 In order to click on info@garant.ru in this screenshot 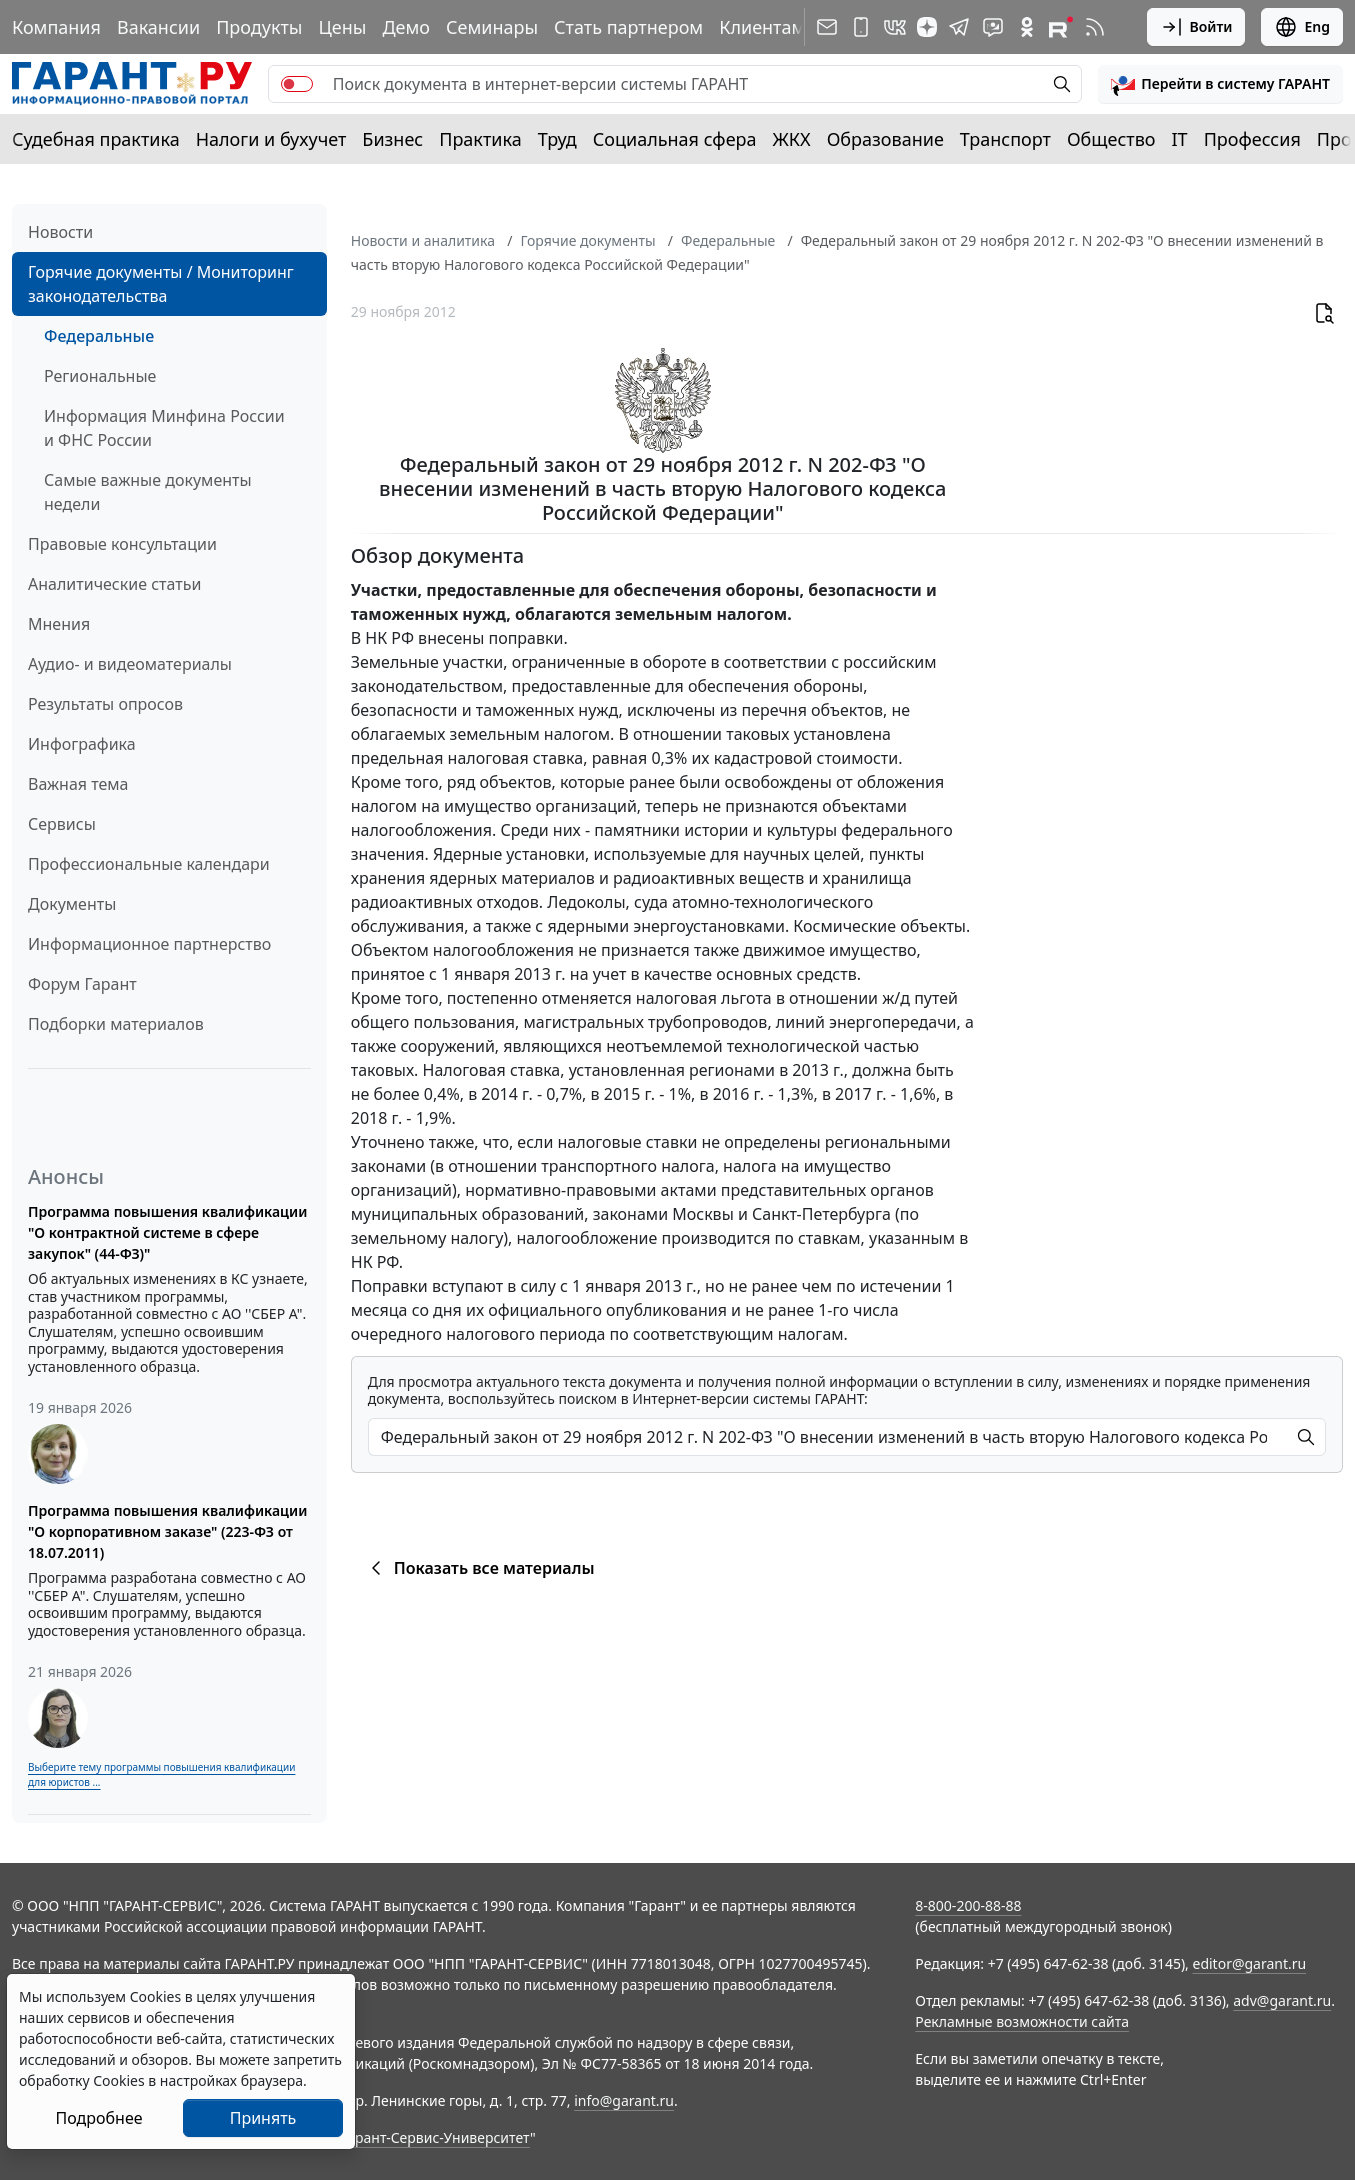, I will do `click(624, 2100)`.